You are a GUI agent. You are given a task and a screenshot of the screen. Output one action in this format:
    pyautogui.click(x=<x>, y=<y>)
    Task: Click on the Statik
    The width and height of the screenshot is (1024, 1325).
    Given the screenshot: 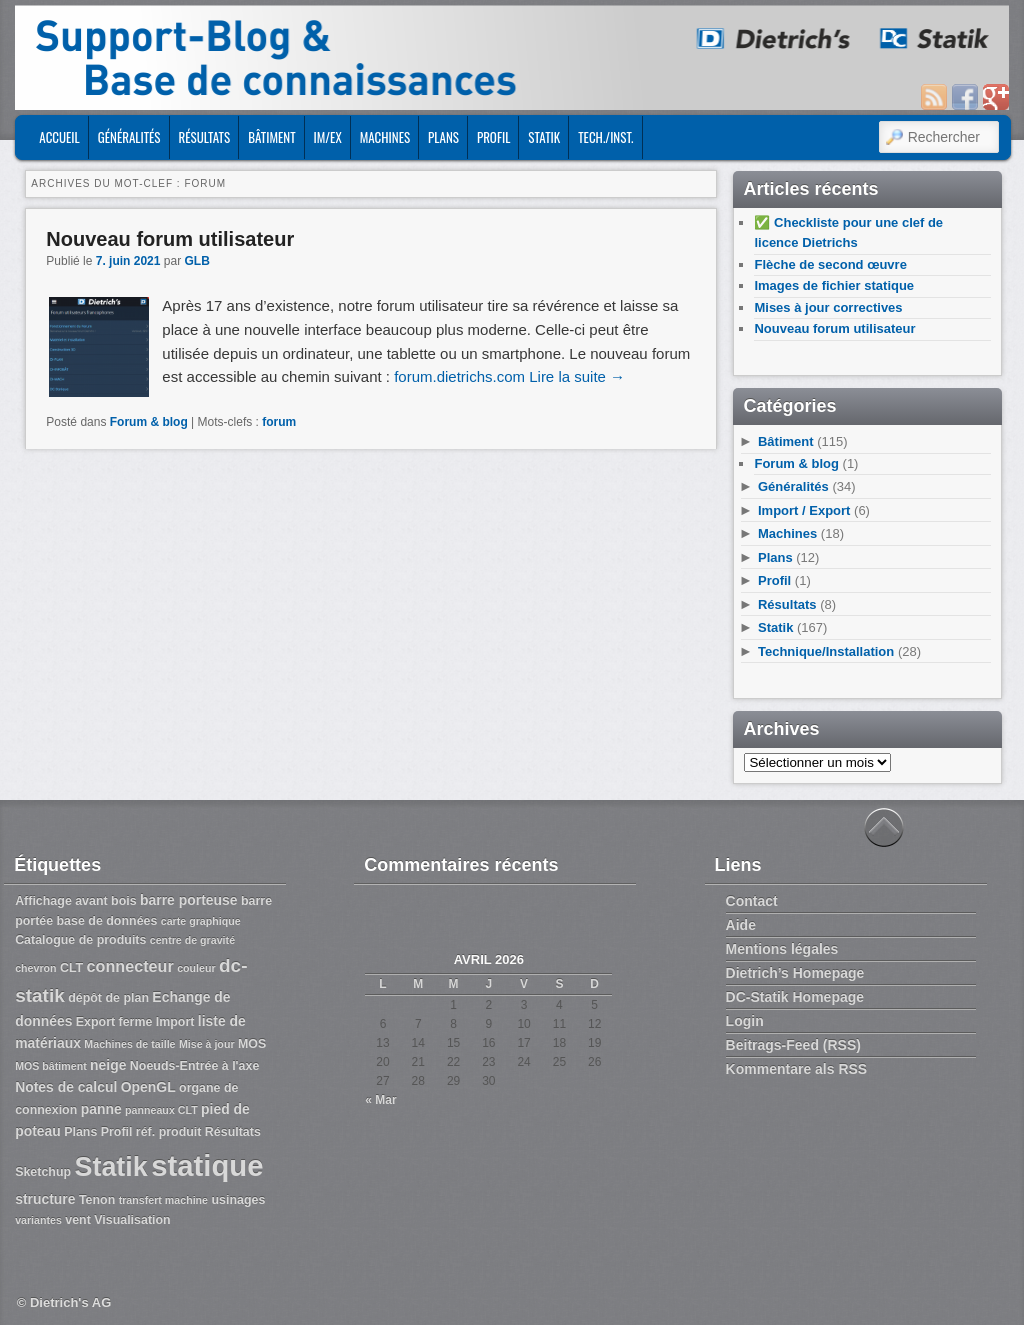 What is the action you would take?
    pyautogui.click(x=544, y=137)
    